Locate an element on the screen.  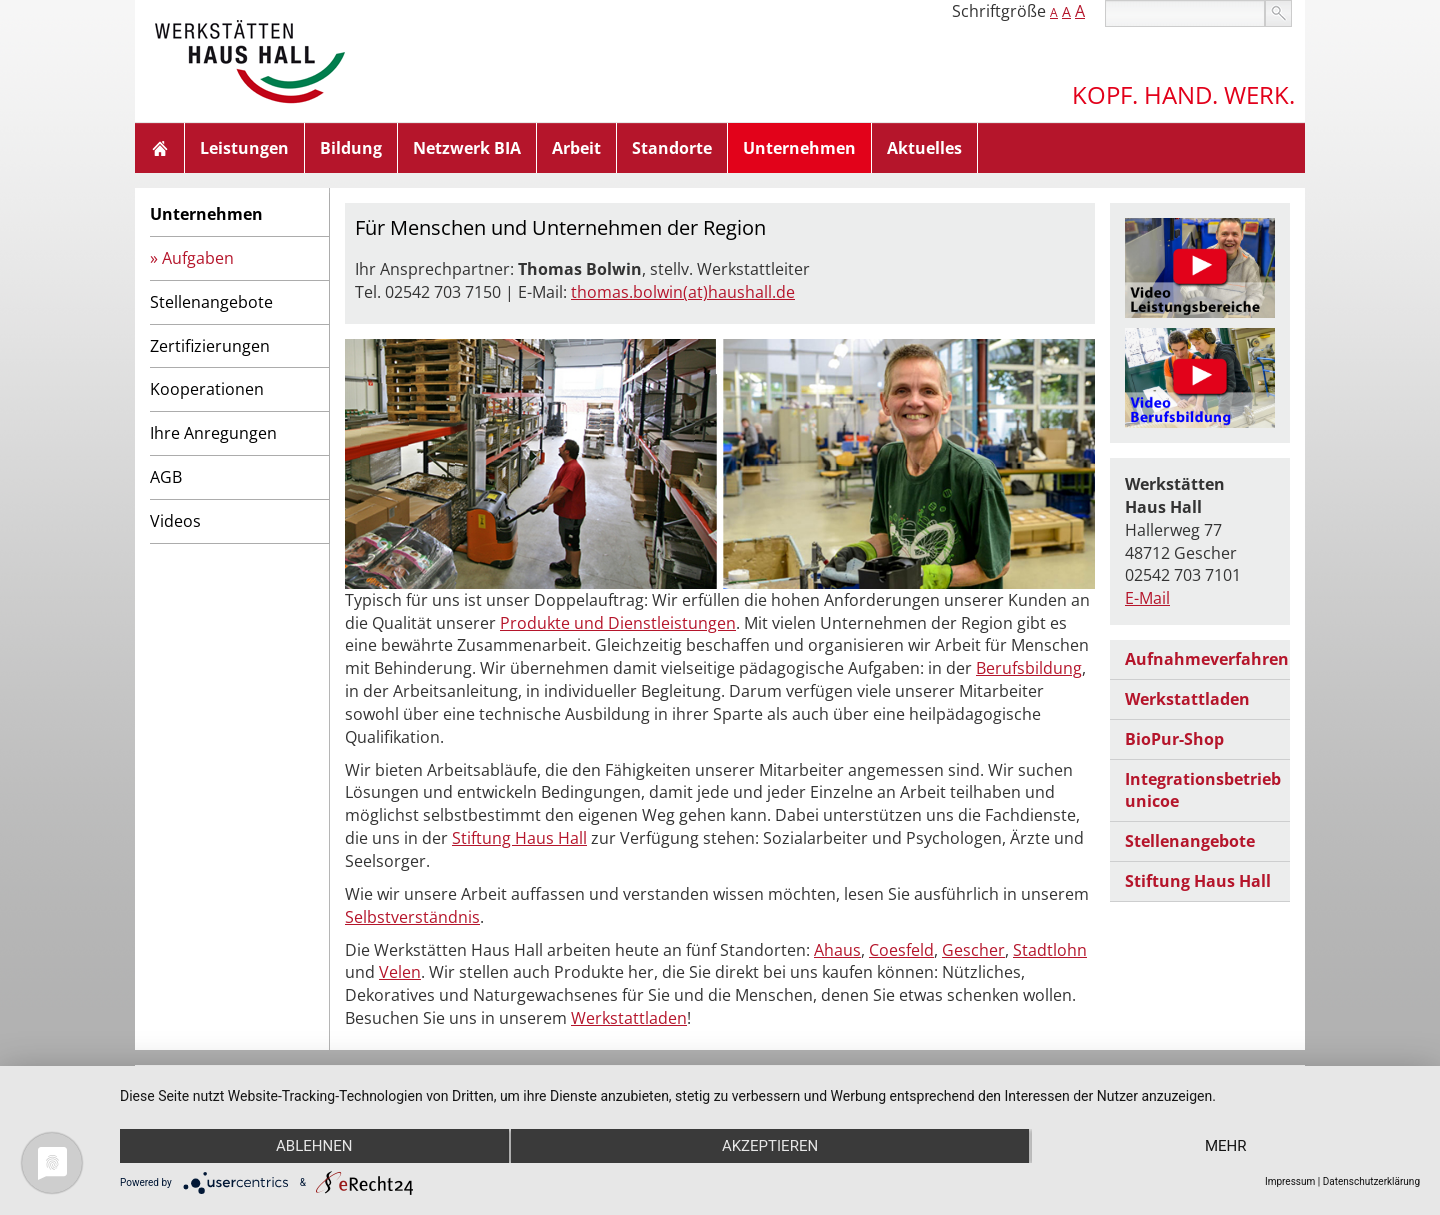
Selbstverständnis is located at coordinates (412, 917).